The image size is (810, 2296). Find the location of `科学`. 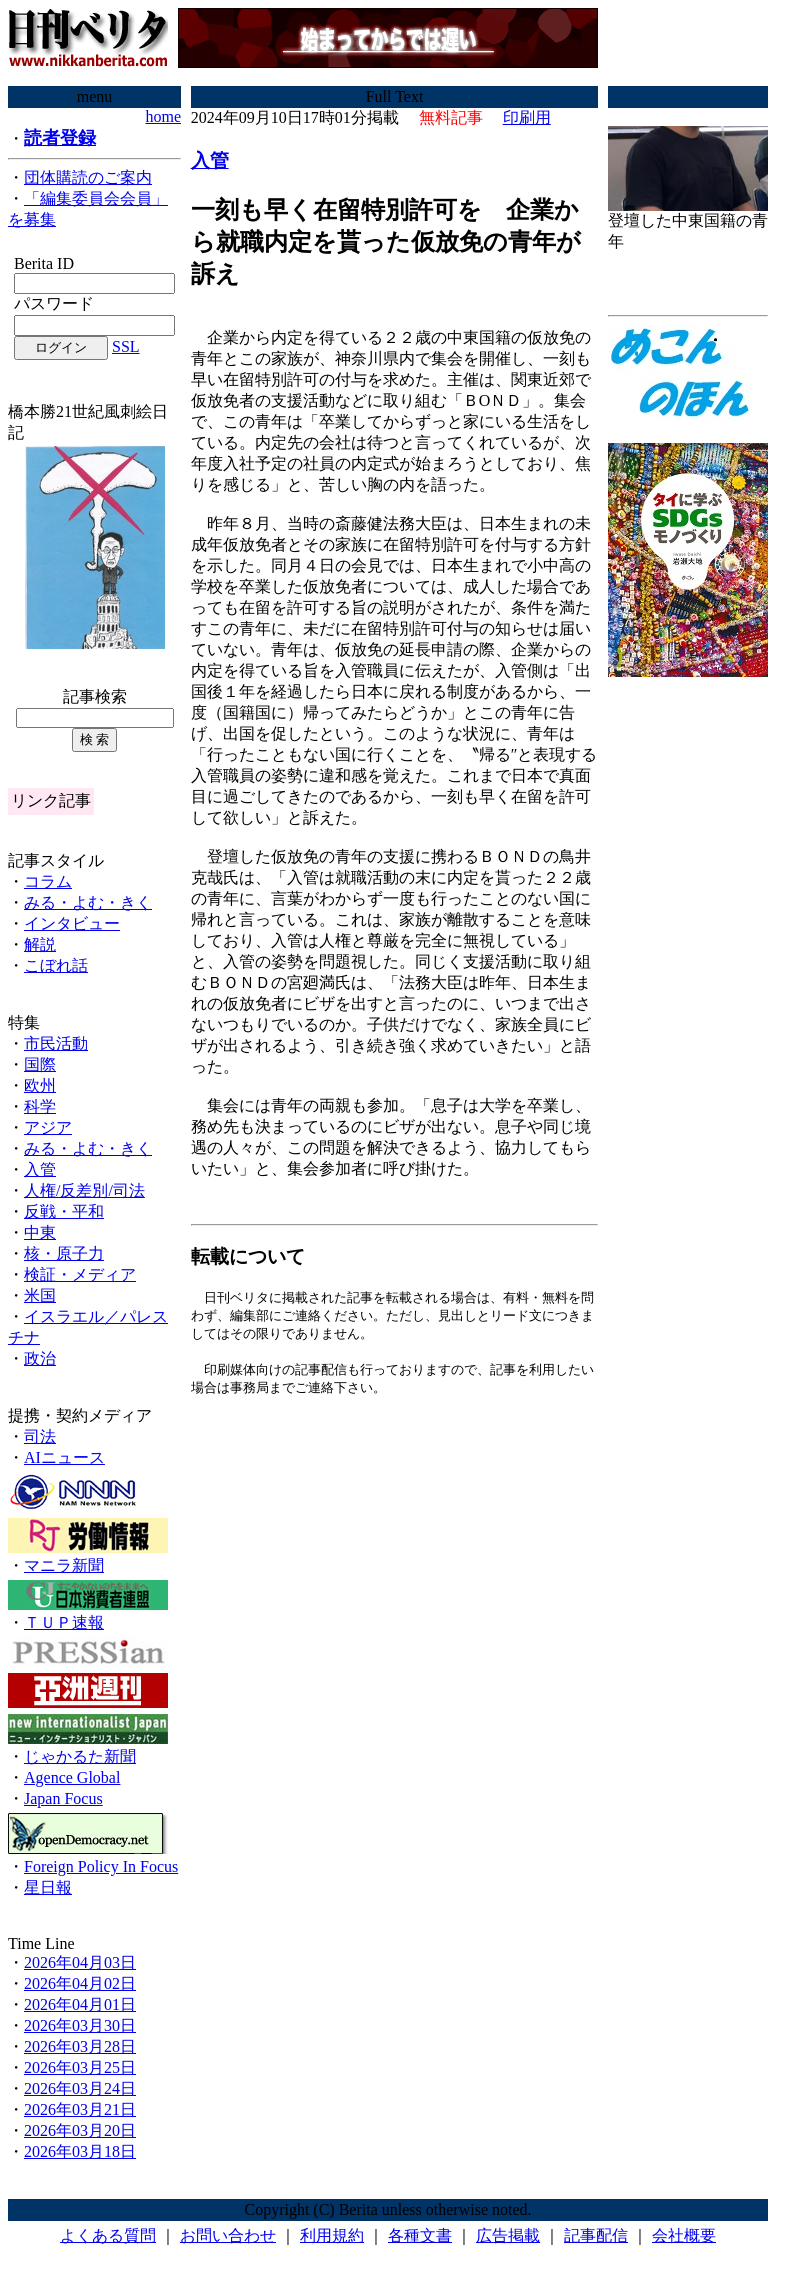

科学 is located at coordinates (40, 1106).